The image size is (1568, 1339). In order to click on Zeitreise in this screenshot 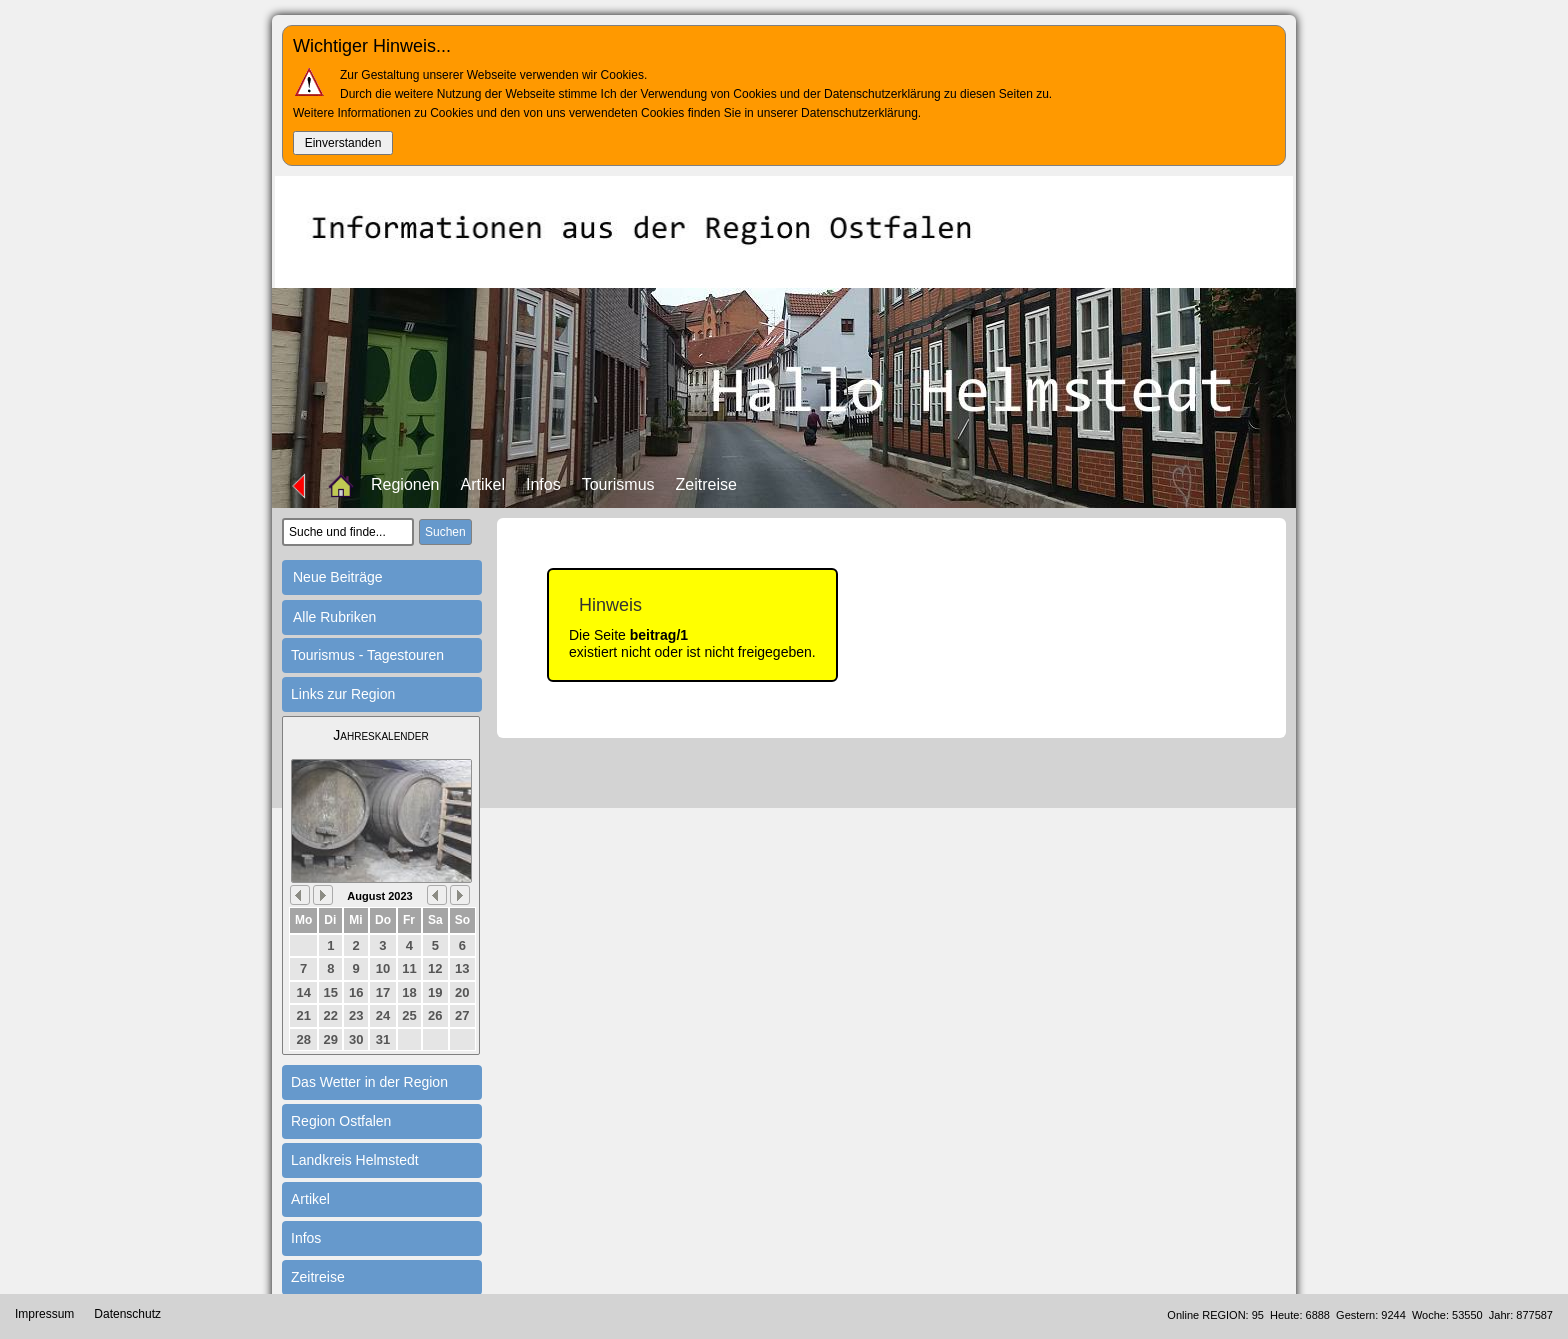, I will do `click(706, 484)`.